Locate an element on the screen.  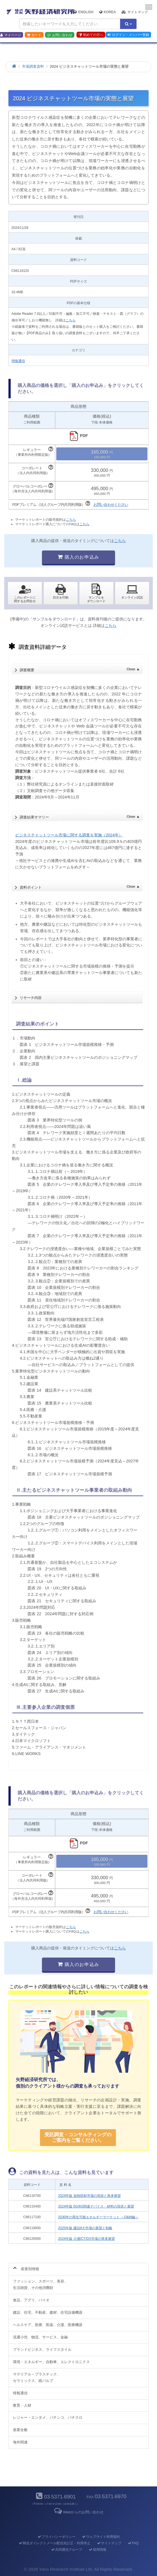
プライバシーポリシー is located at coordinates (56, 2537).